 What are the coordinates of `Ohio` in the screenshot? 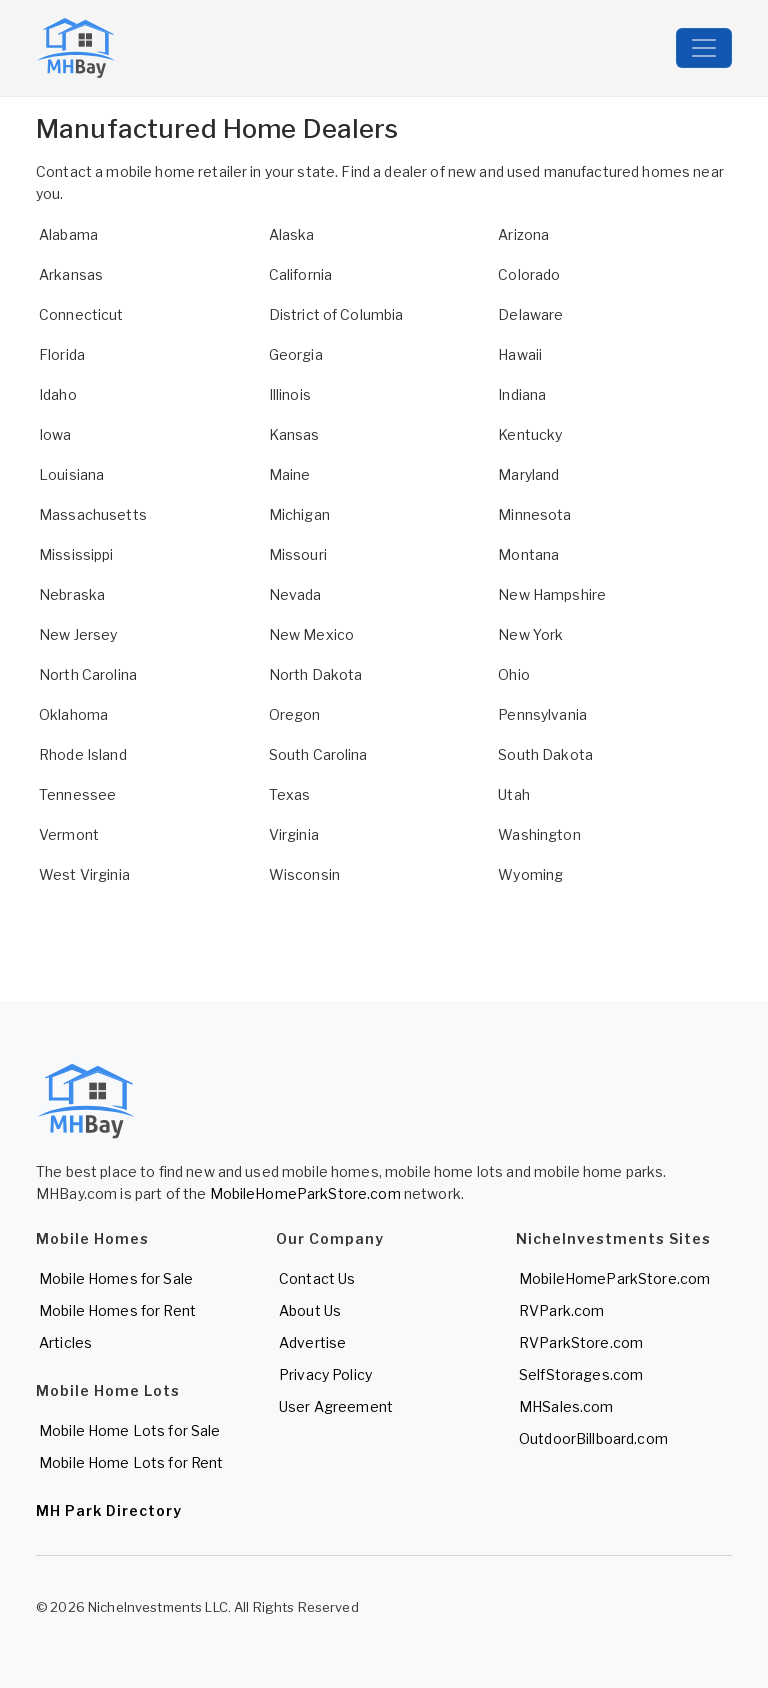 It's located at (514, 674).